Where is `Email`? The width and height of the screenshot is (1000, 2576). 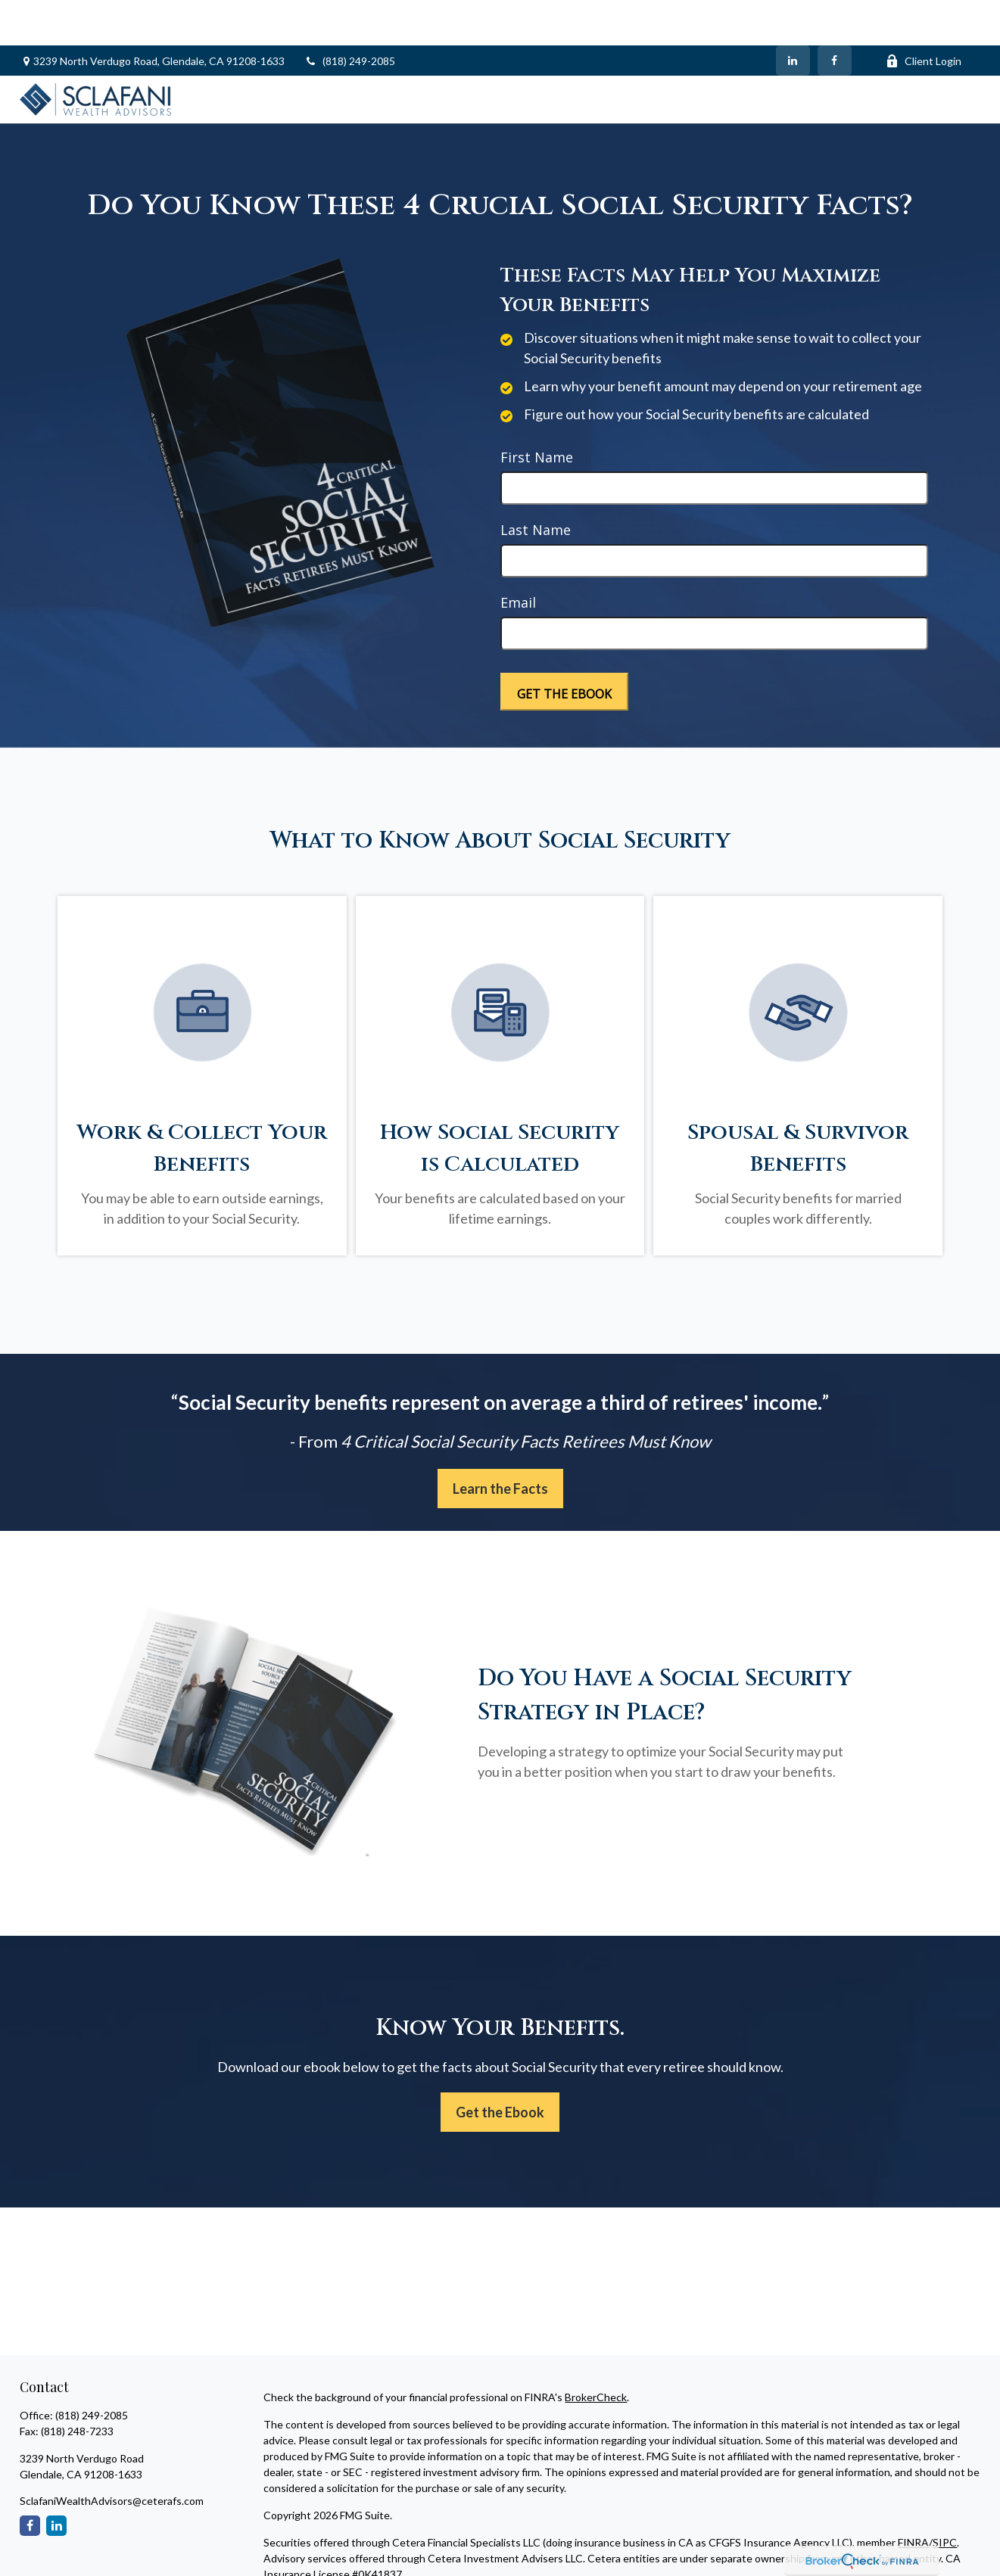
Email is located at coordinates (518, 557).